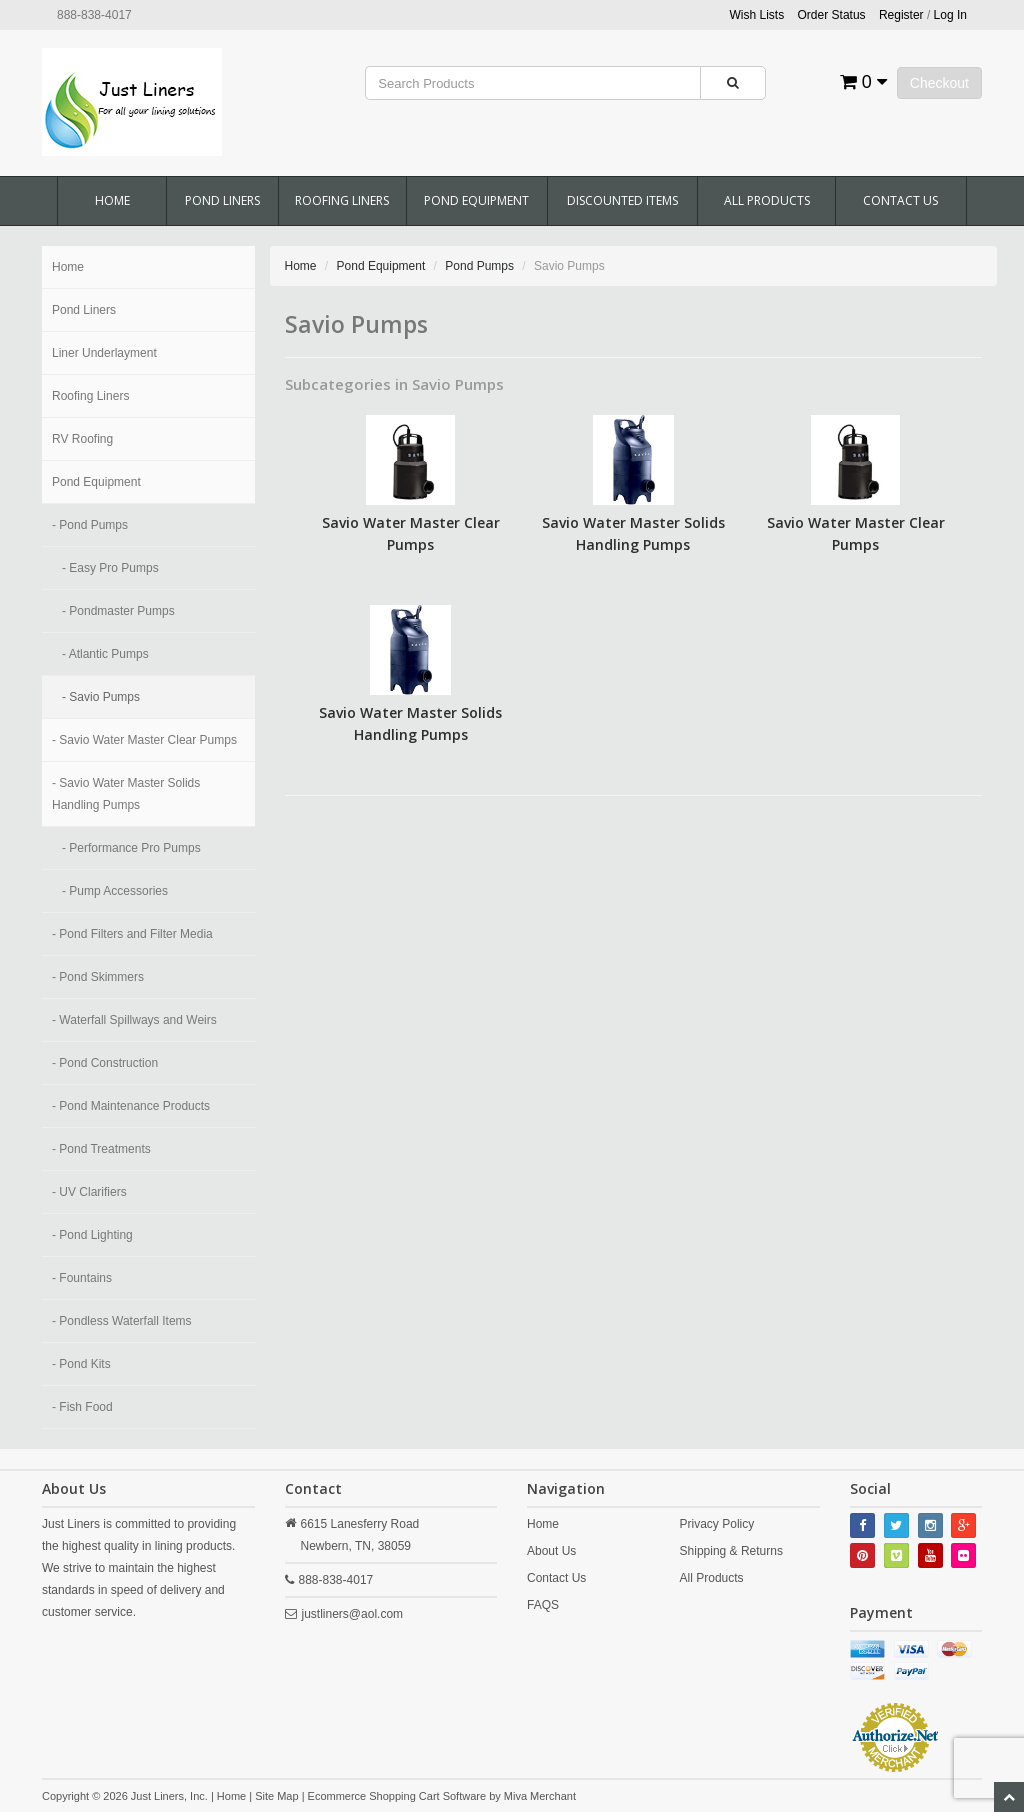 The image size is (1024, 1812). I want to click on - Fish Food, so click(82, 1407).